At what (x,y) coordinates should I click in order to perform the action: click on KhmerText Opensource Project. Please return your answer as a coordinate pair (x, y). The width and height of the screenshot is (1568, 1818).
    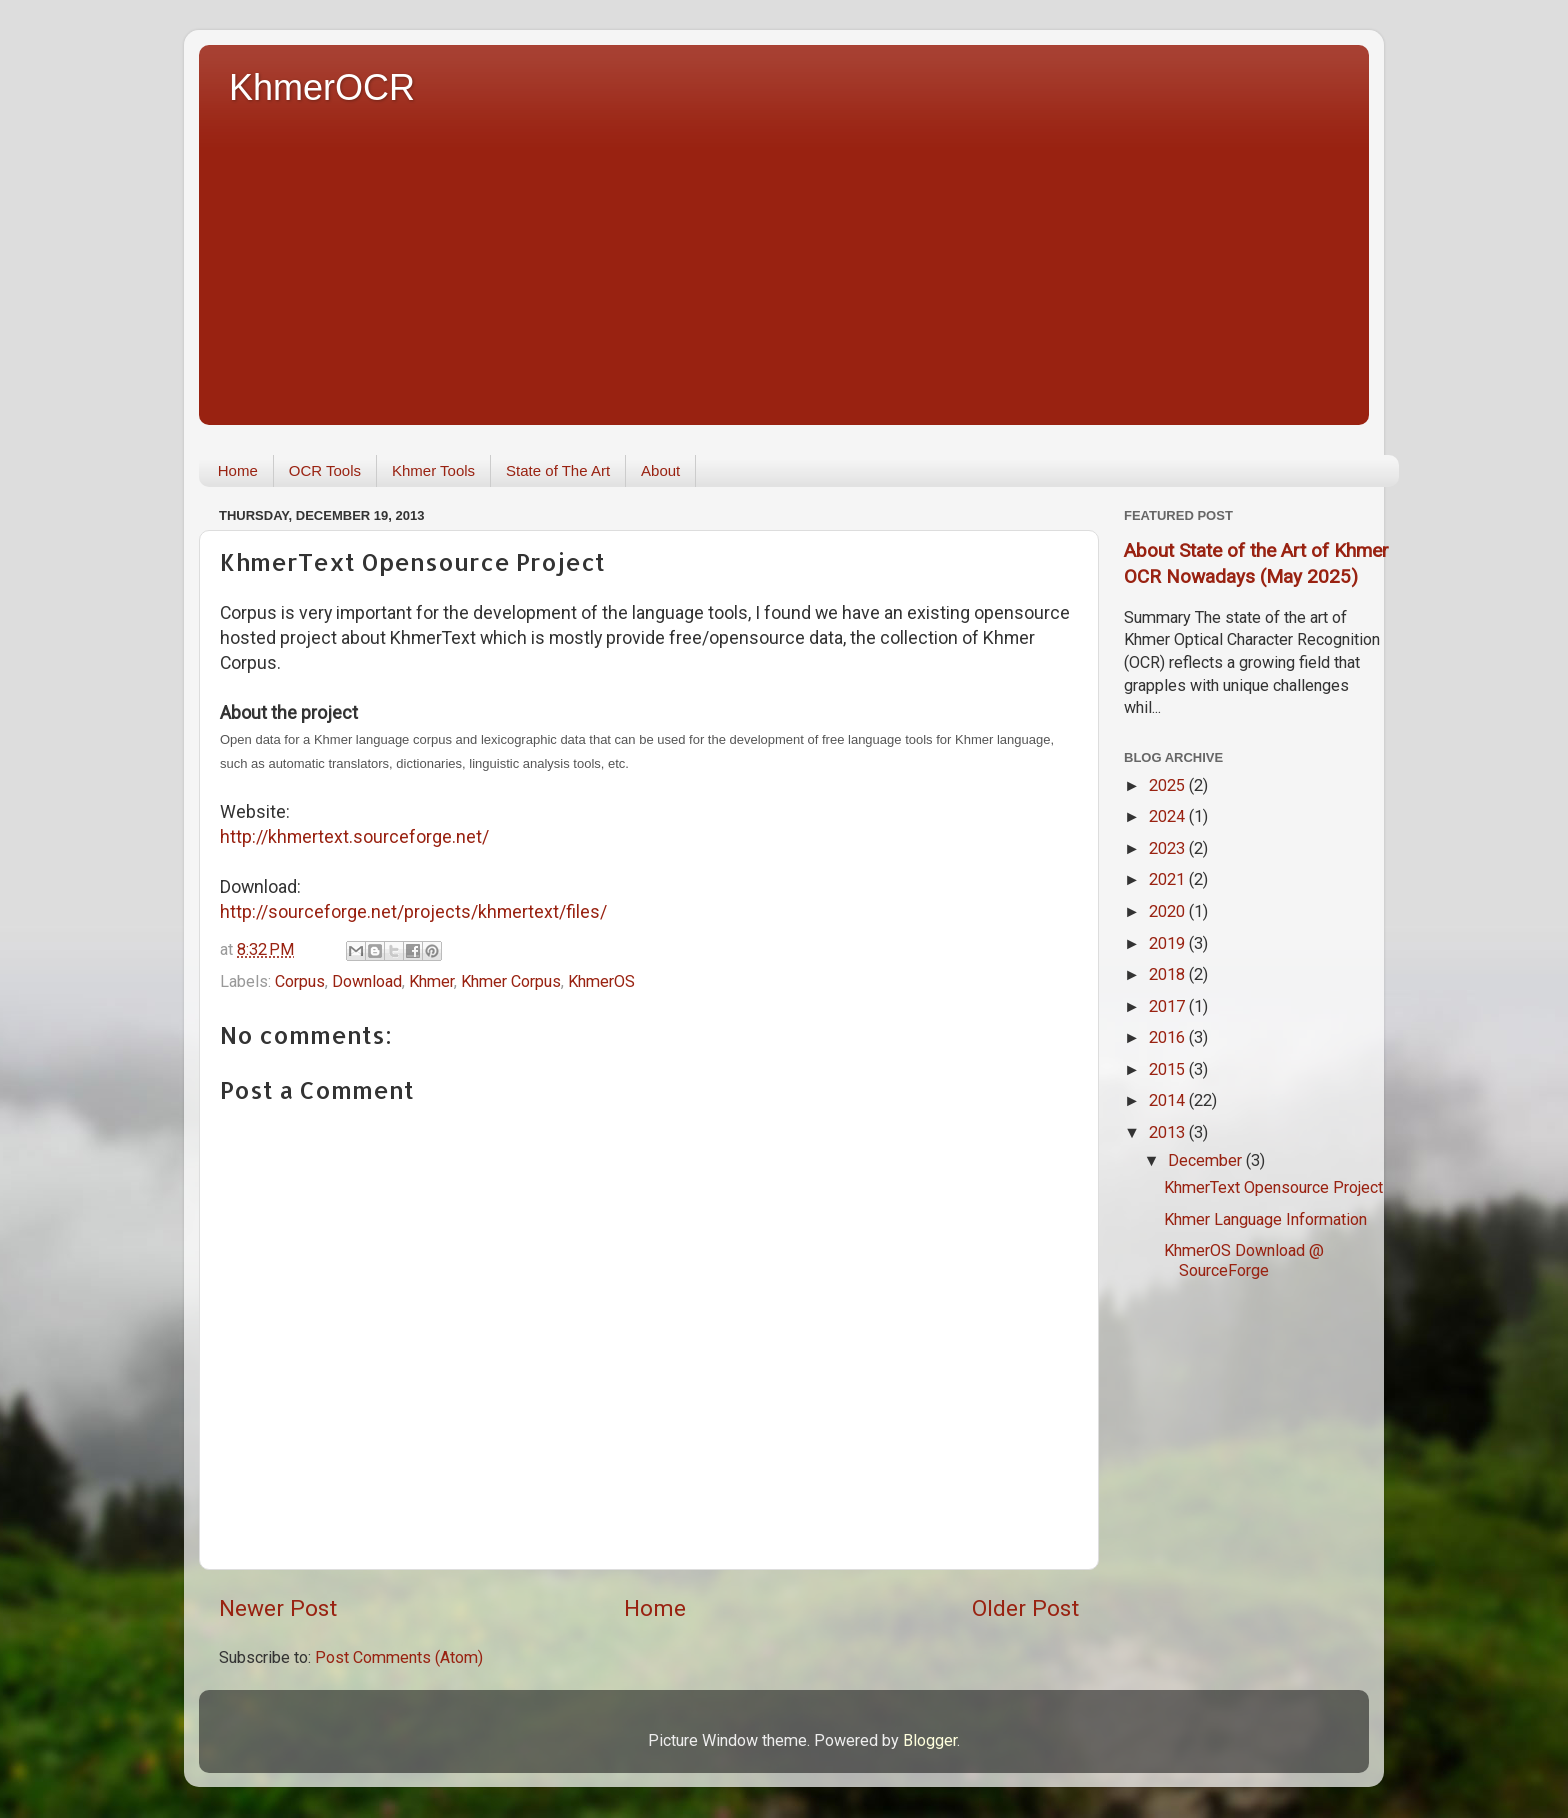
    Looking at the image, I should click on (1273, 1187).